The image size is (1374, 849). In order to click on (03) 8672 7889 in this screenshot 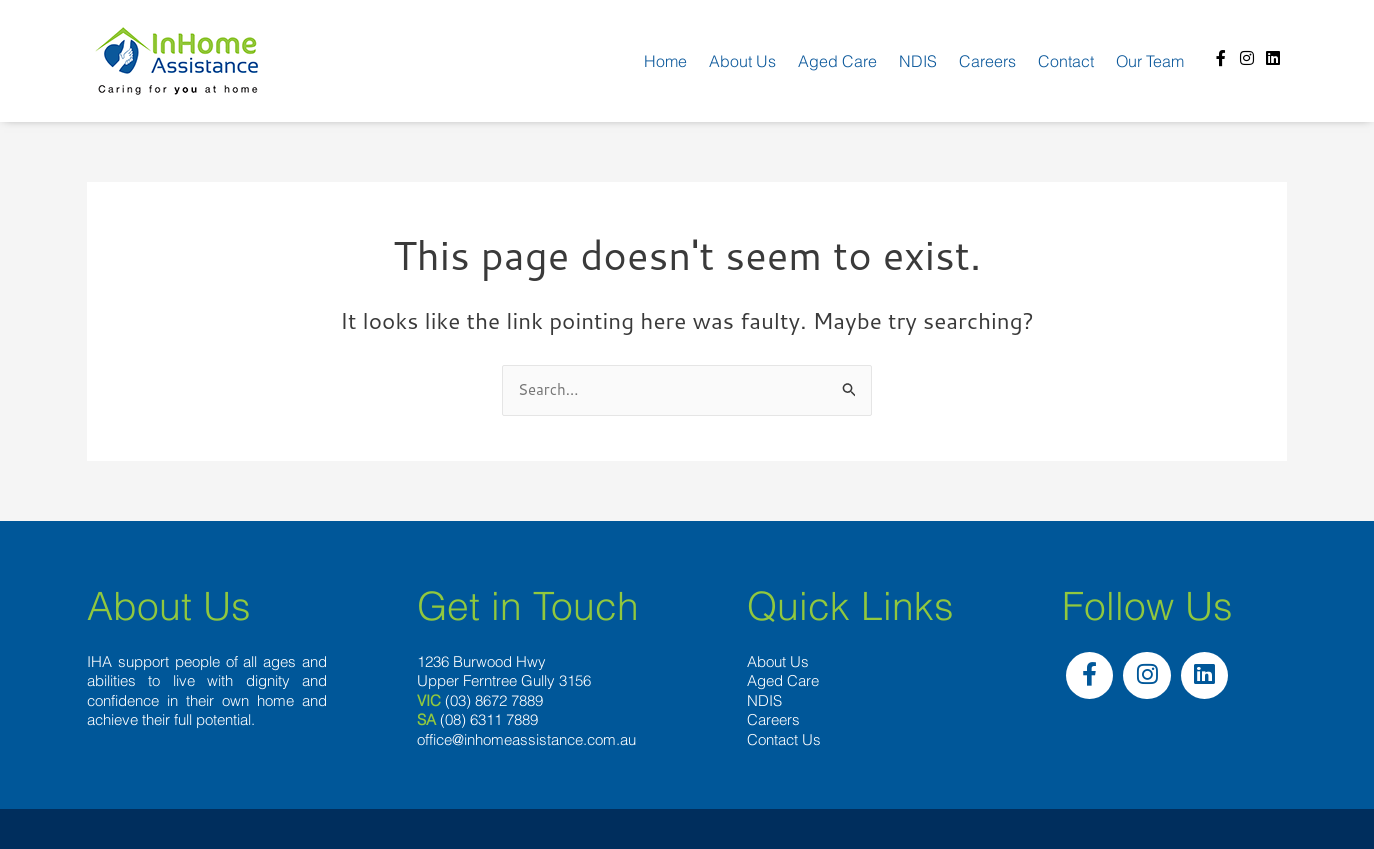, I will do `click(494, 700)`.